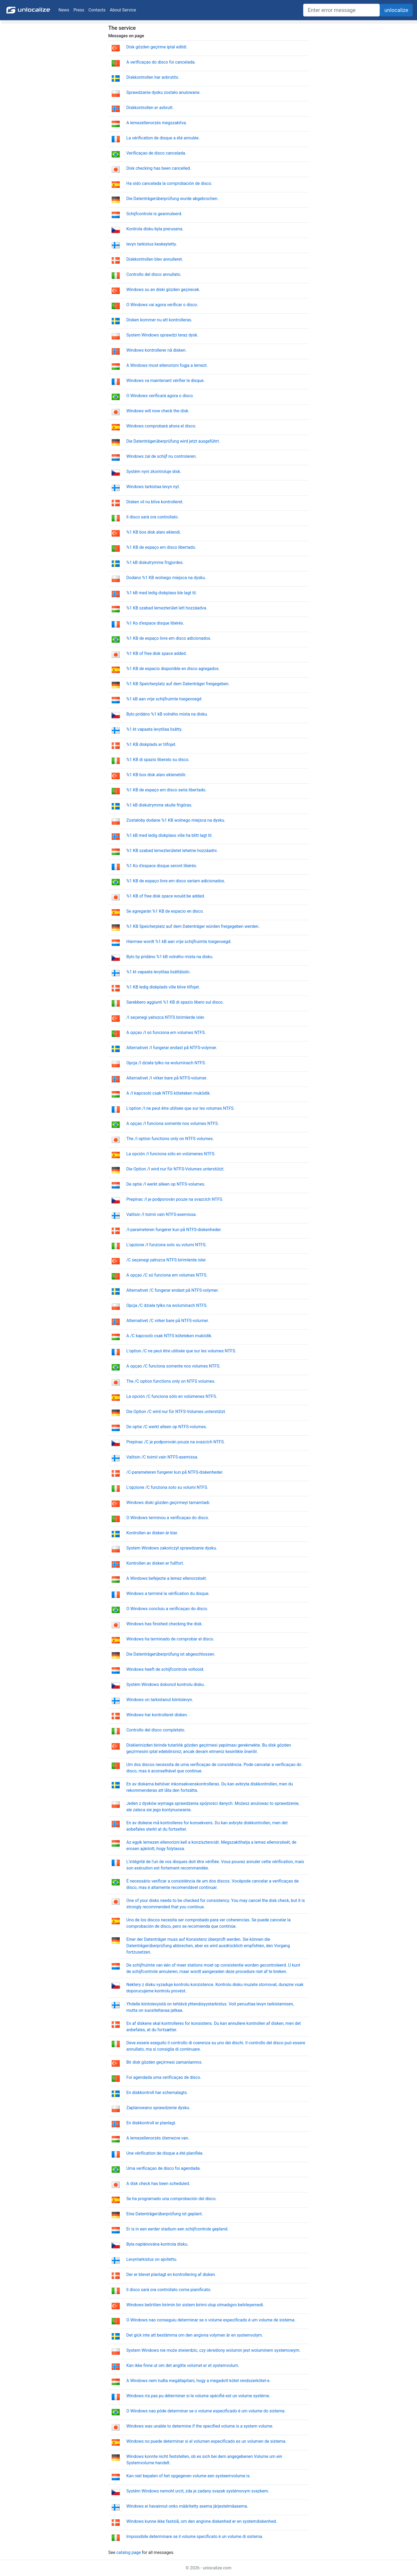  What do you see at coordinates (163, 2077) in the screenshot?
I see `Foi agendada uma verificaçao de disco.` at bounding box center [163, 2077].